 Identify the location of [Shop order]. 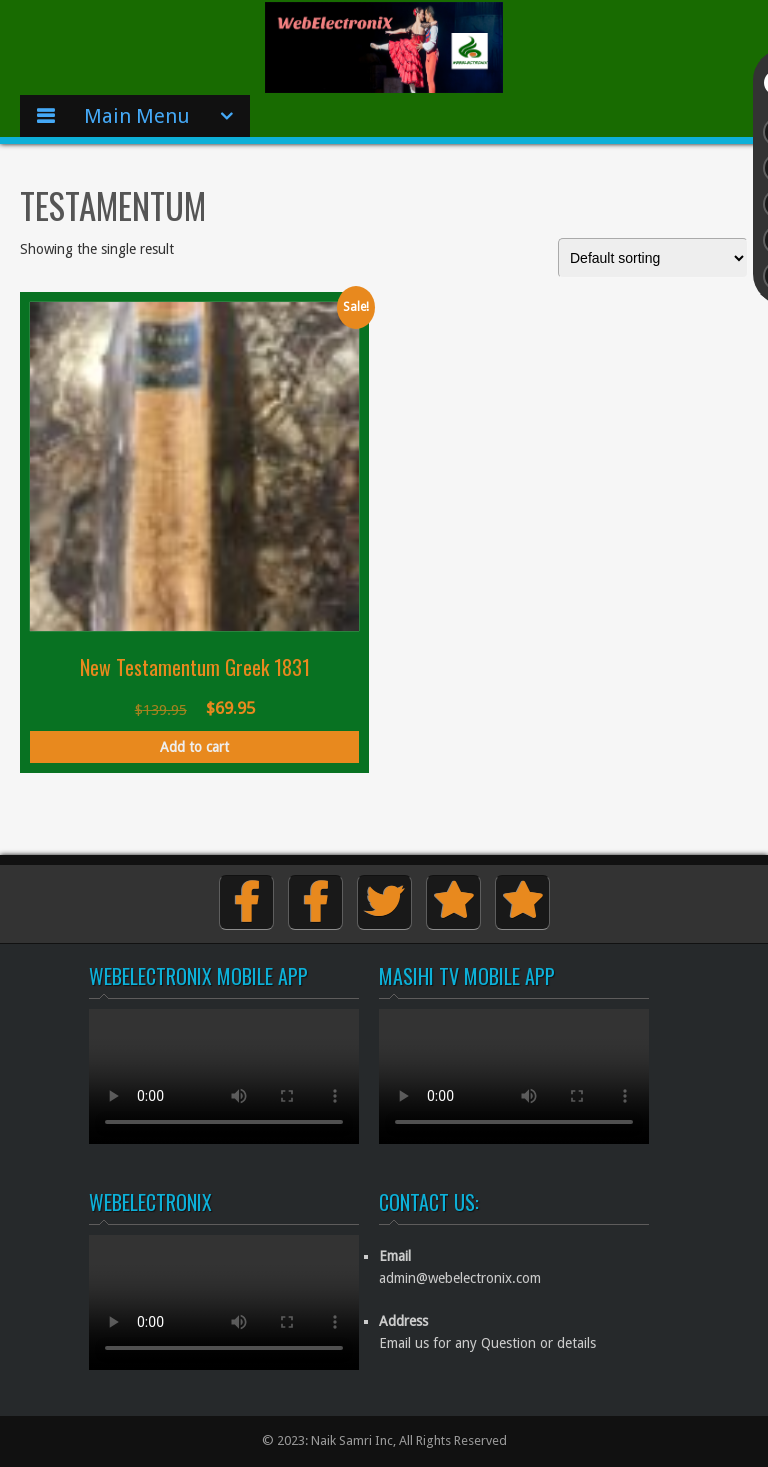
(653, 258).